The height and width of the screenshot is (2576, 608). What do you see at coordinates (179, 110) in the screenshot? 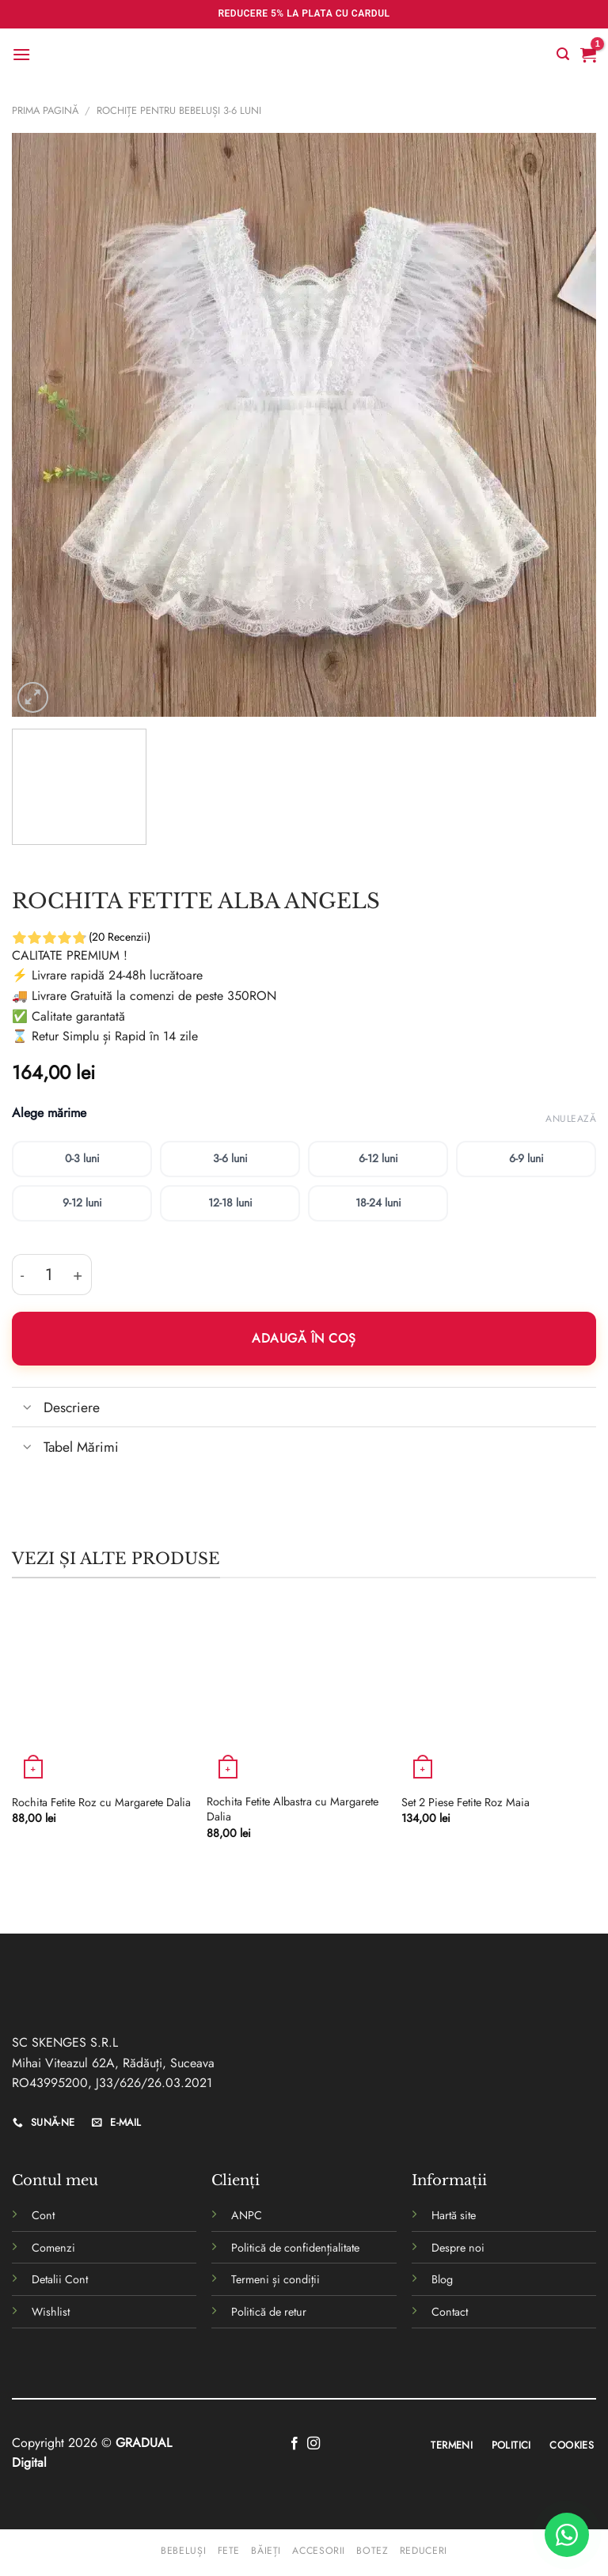
I see `rochițe pentru bebeluși 3-6 luni` at bounding box center [179, 110].